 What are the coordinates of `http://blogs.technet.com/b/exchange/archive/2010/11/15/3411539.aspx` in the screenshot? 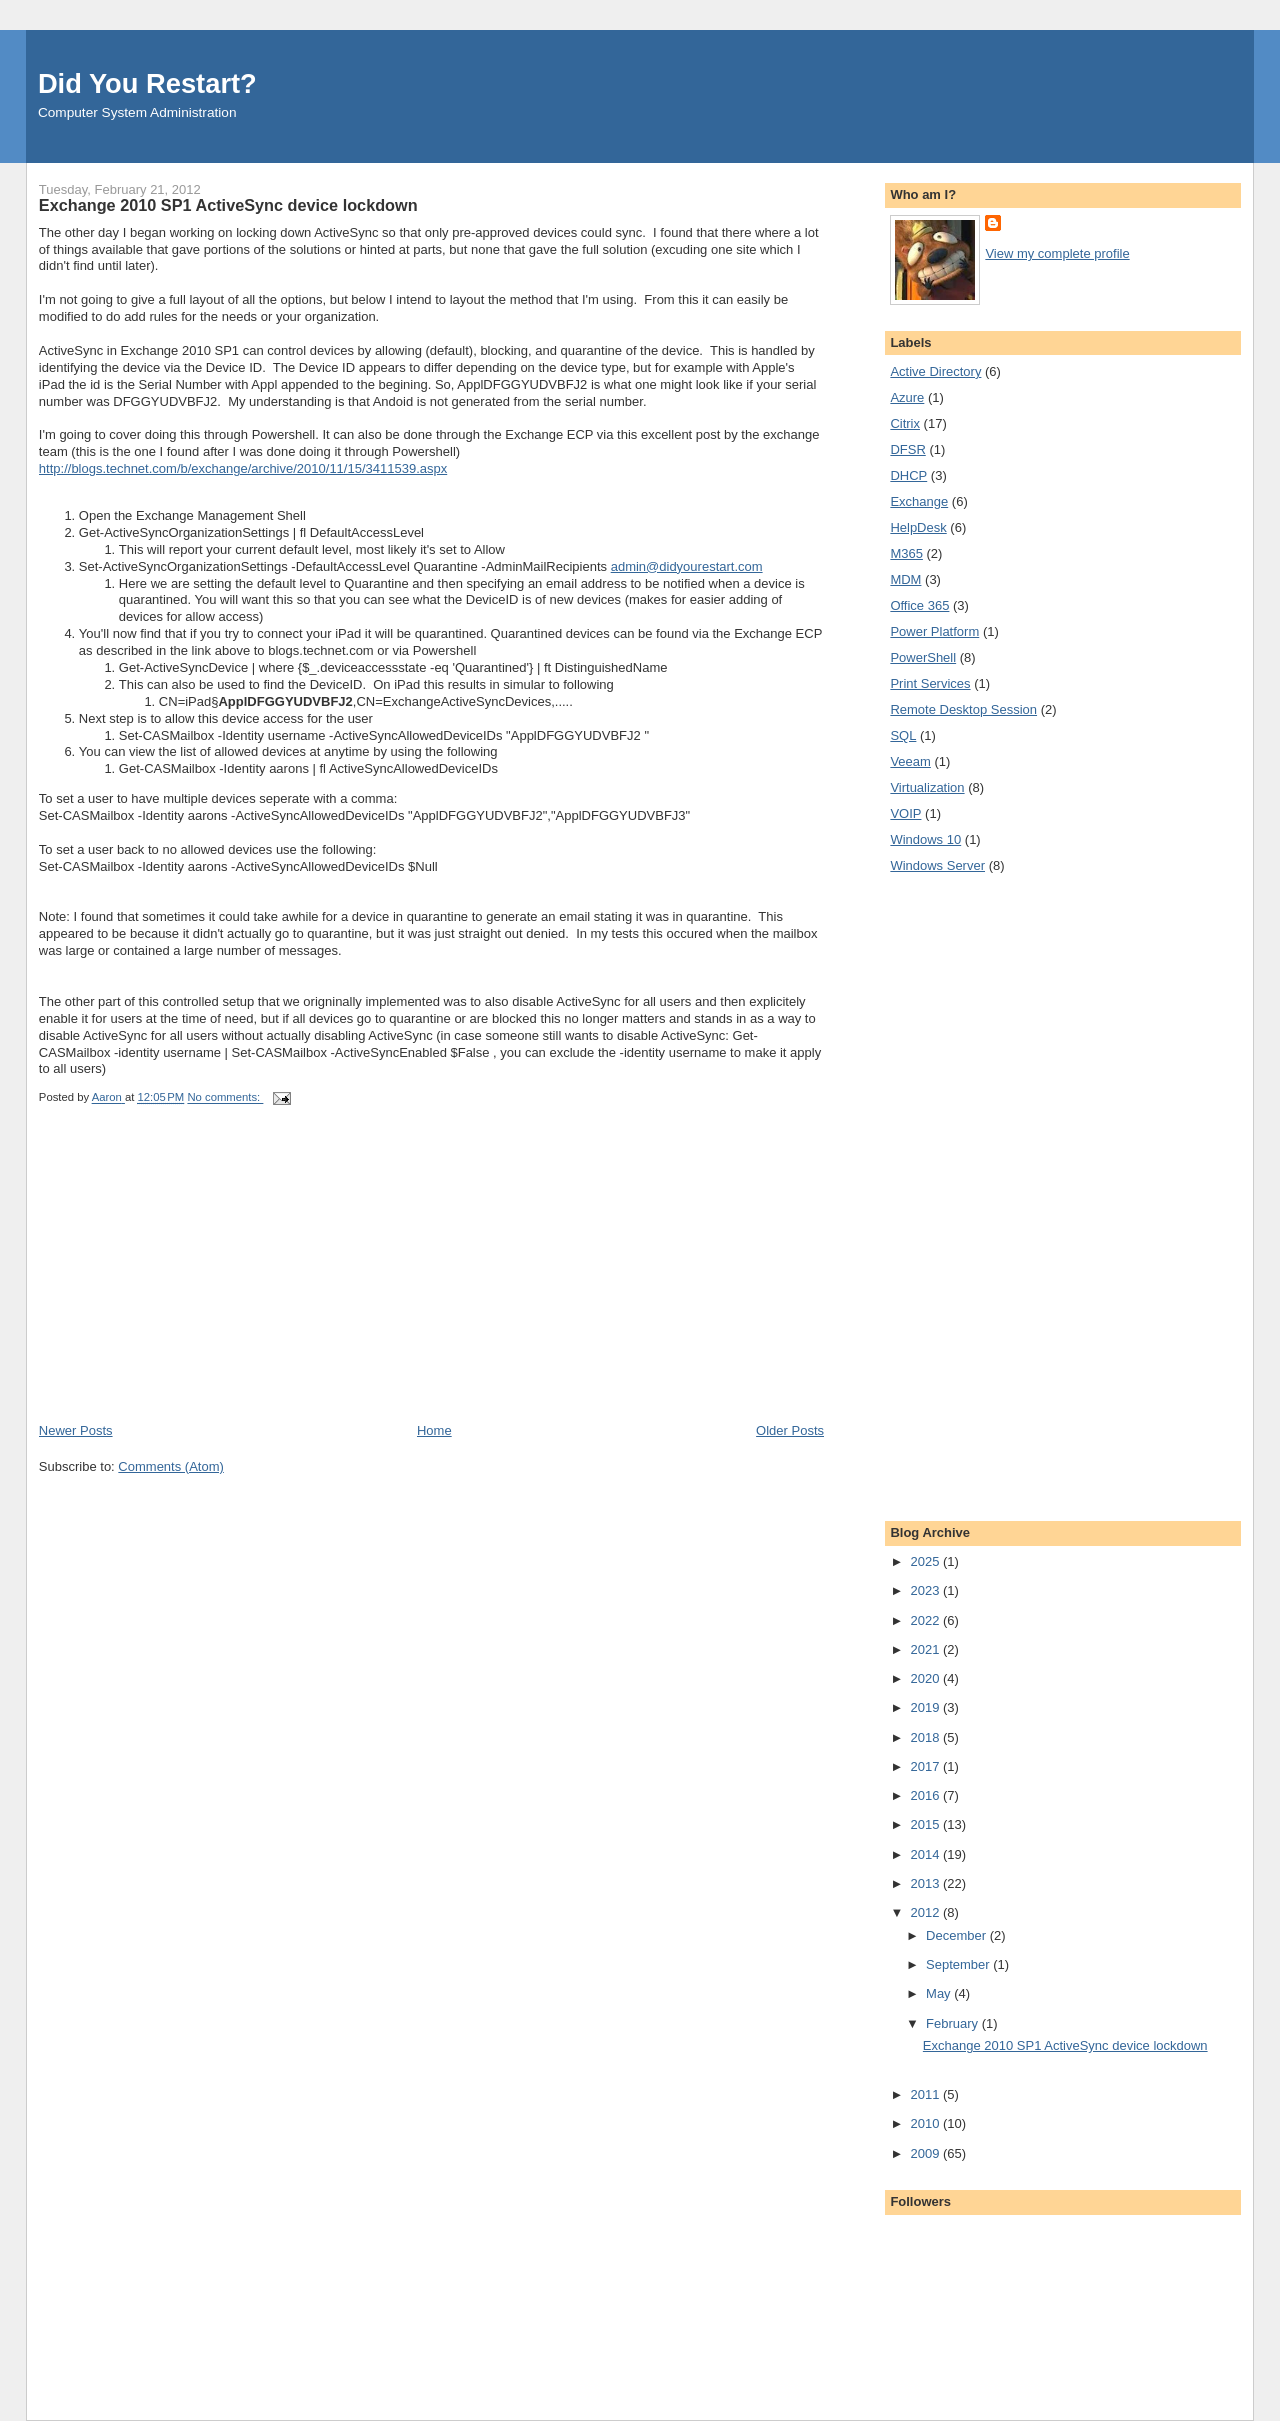 It's located at (243, 468).